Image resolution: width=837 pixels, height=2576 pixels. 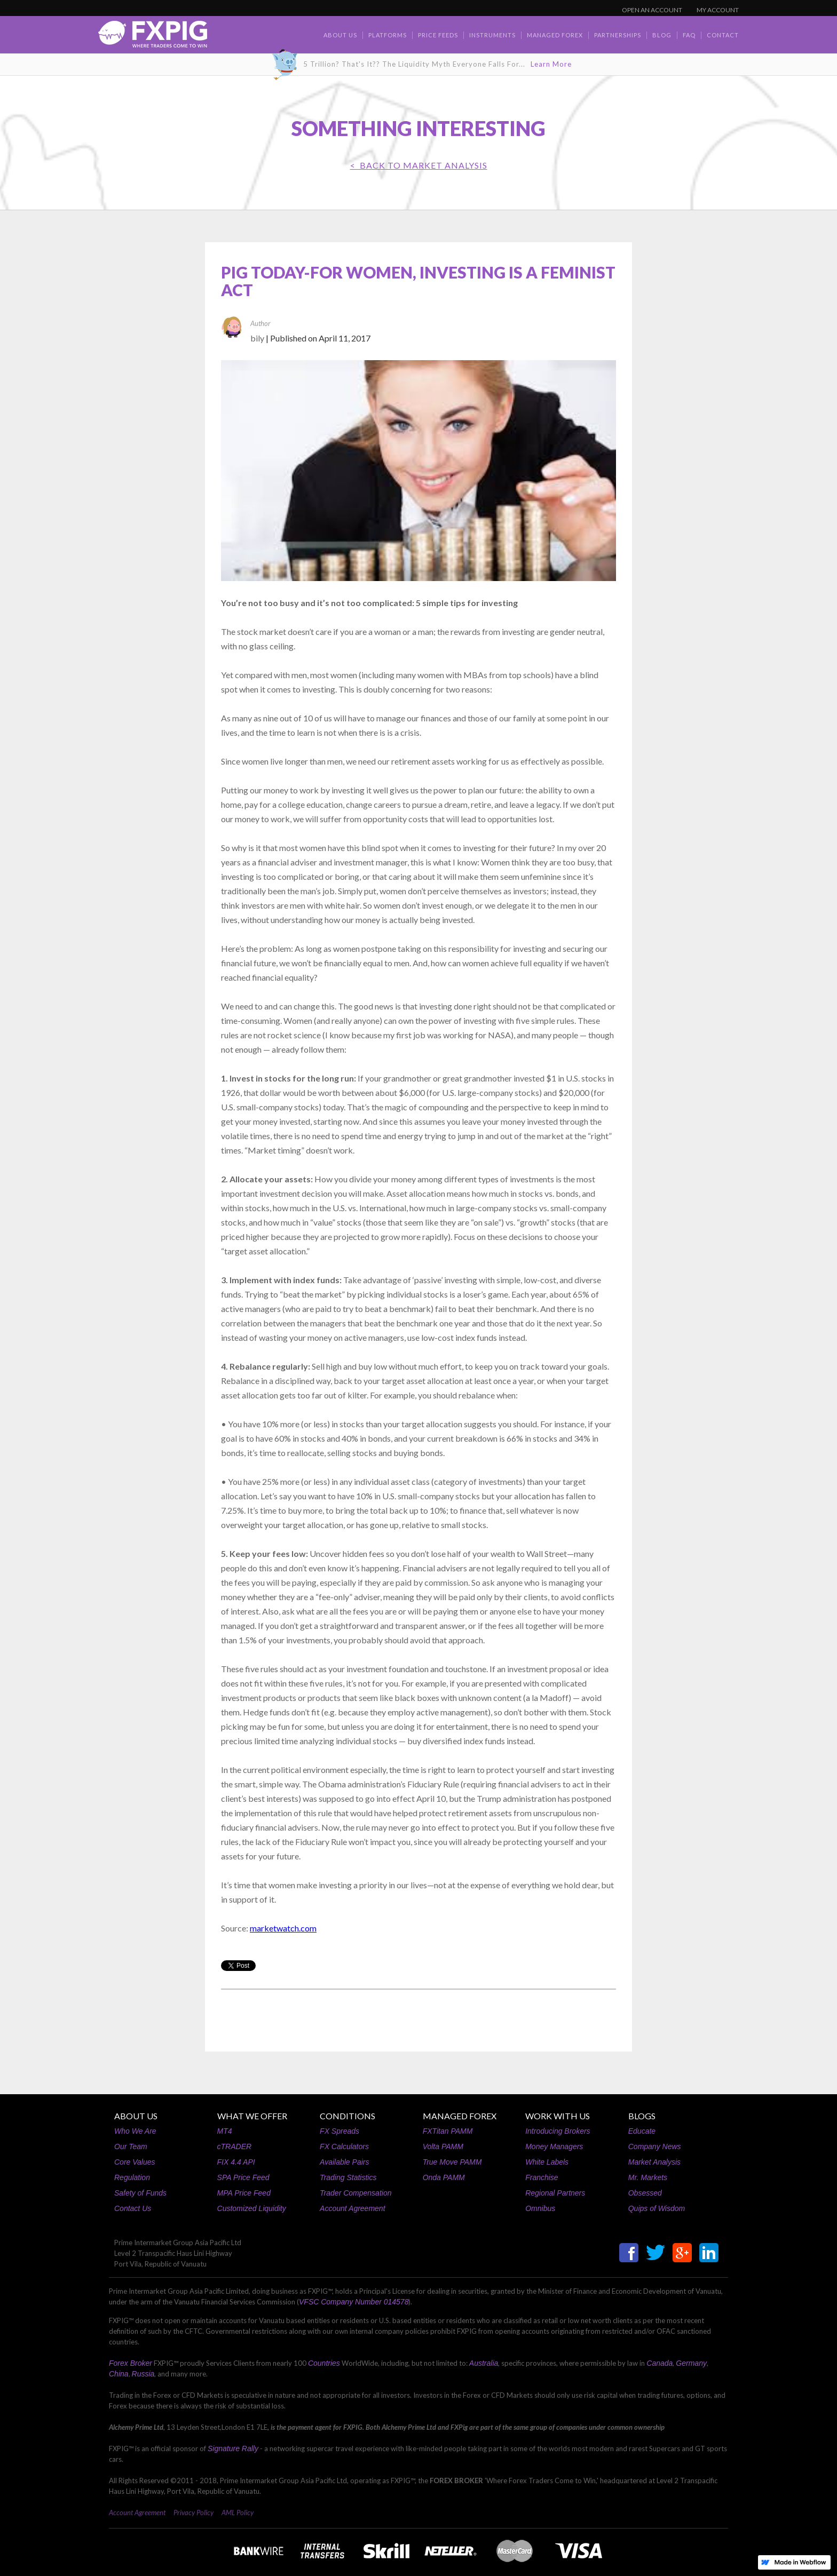 What do you see at coordinates (347, 2116) in the screenshot?
I see `CONDITIONS` at bounding box center [347, 2116].